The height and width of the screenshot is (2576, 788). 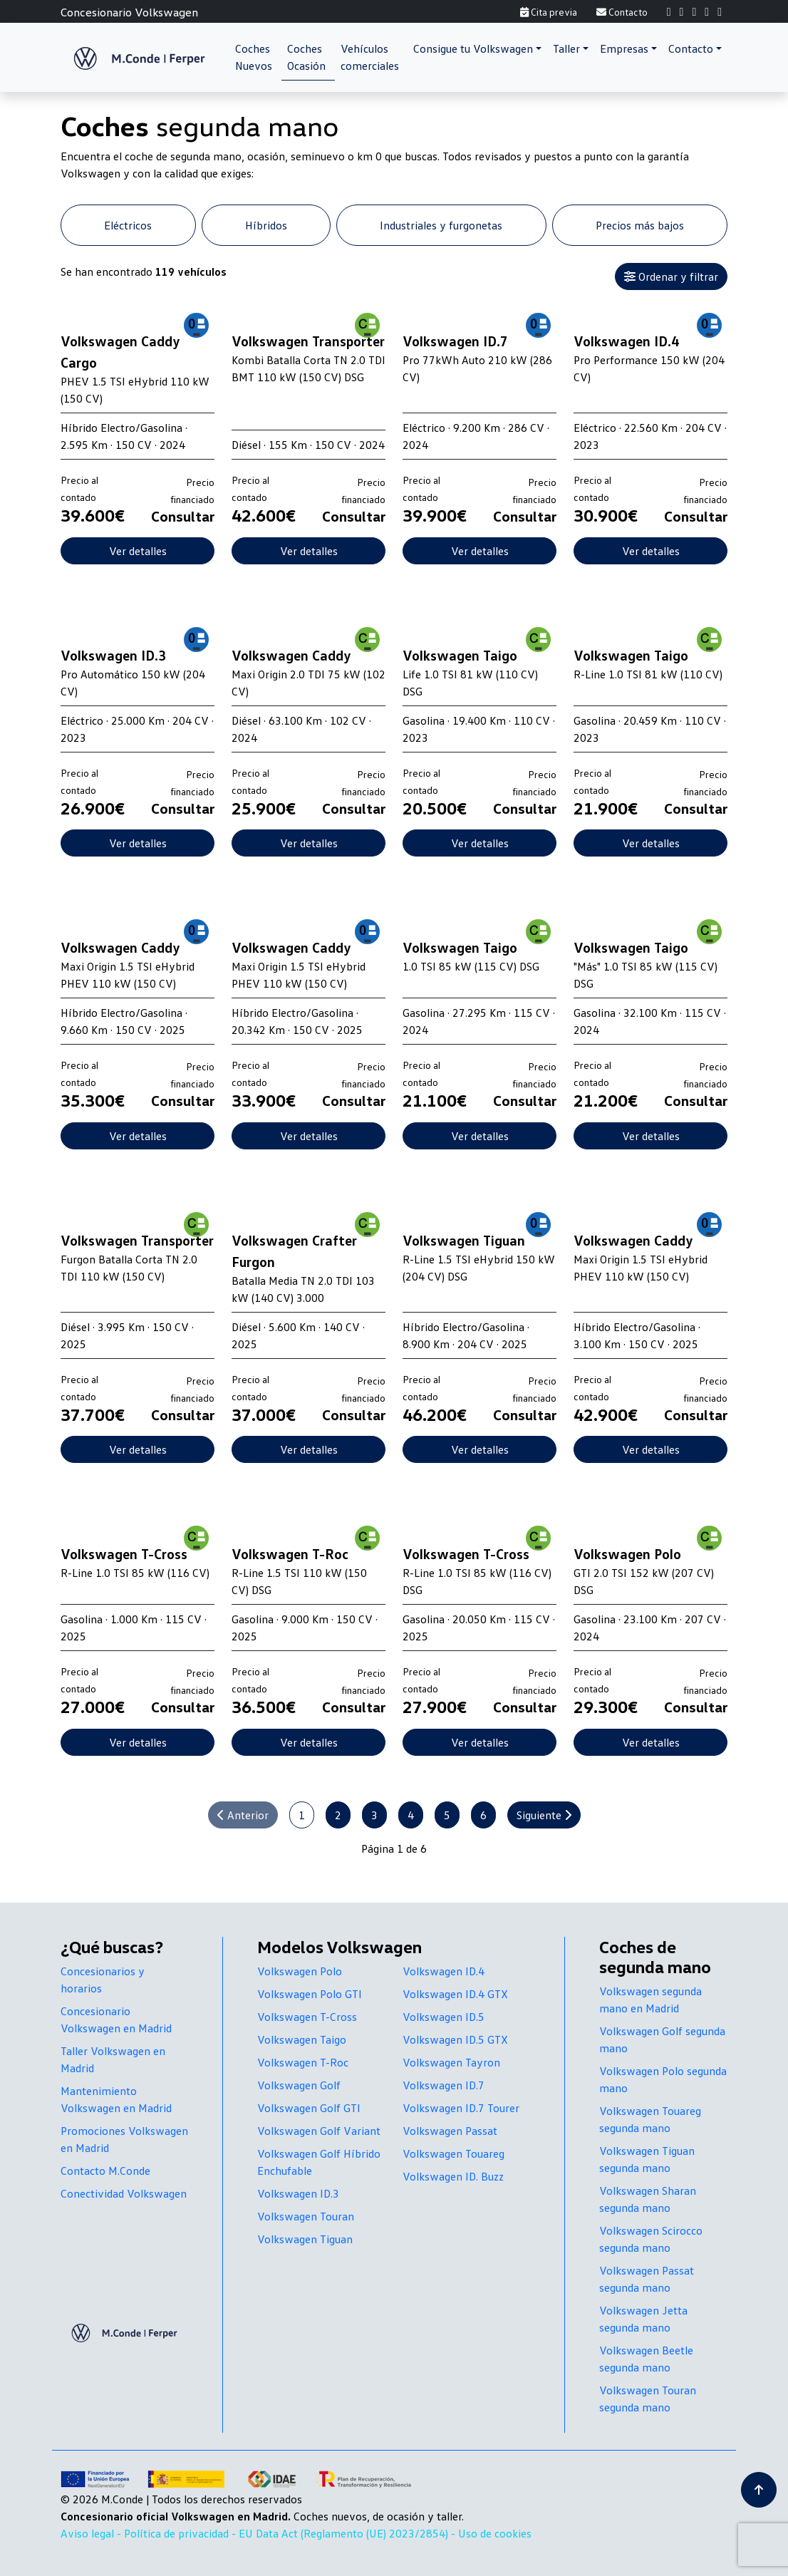 What do you see at coordinates (671, 276) in the screenshot?
I see `Ordenar y filtrar` at bounding box center [671, 276].